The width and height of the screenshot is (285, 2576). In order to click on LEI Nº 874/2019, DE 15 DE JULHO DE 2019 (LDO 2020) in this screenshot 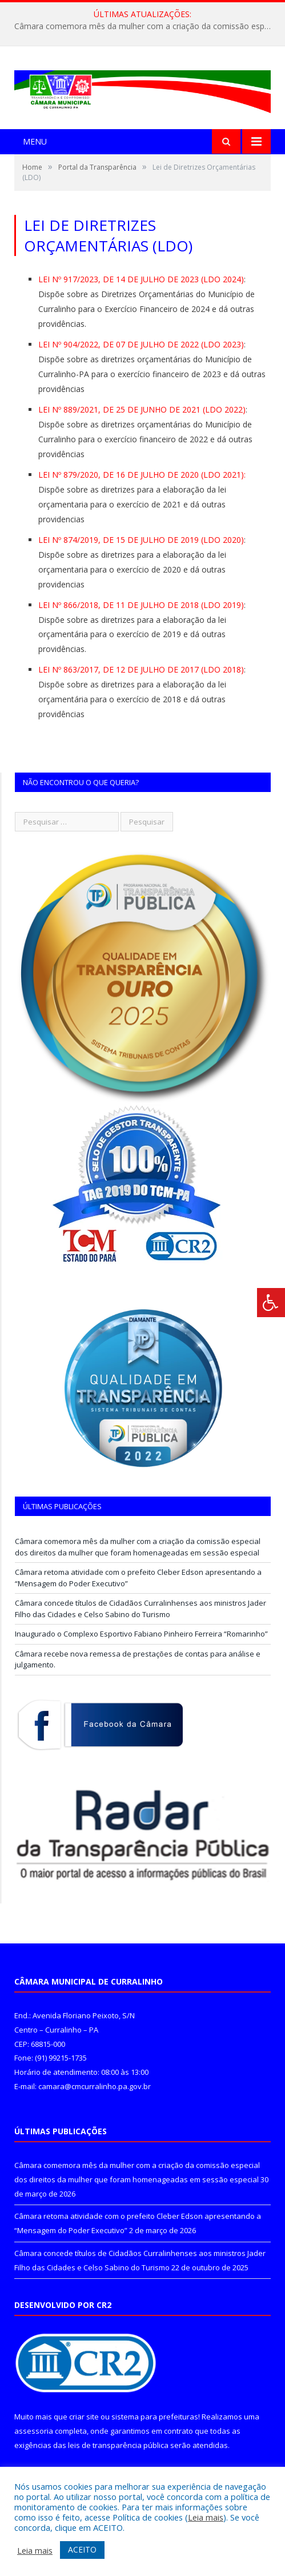, I will do `click(141, 539)`.